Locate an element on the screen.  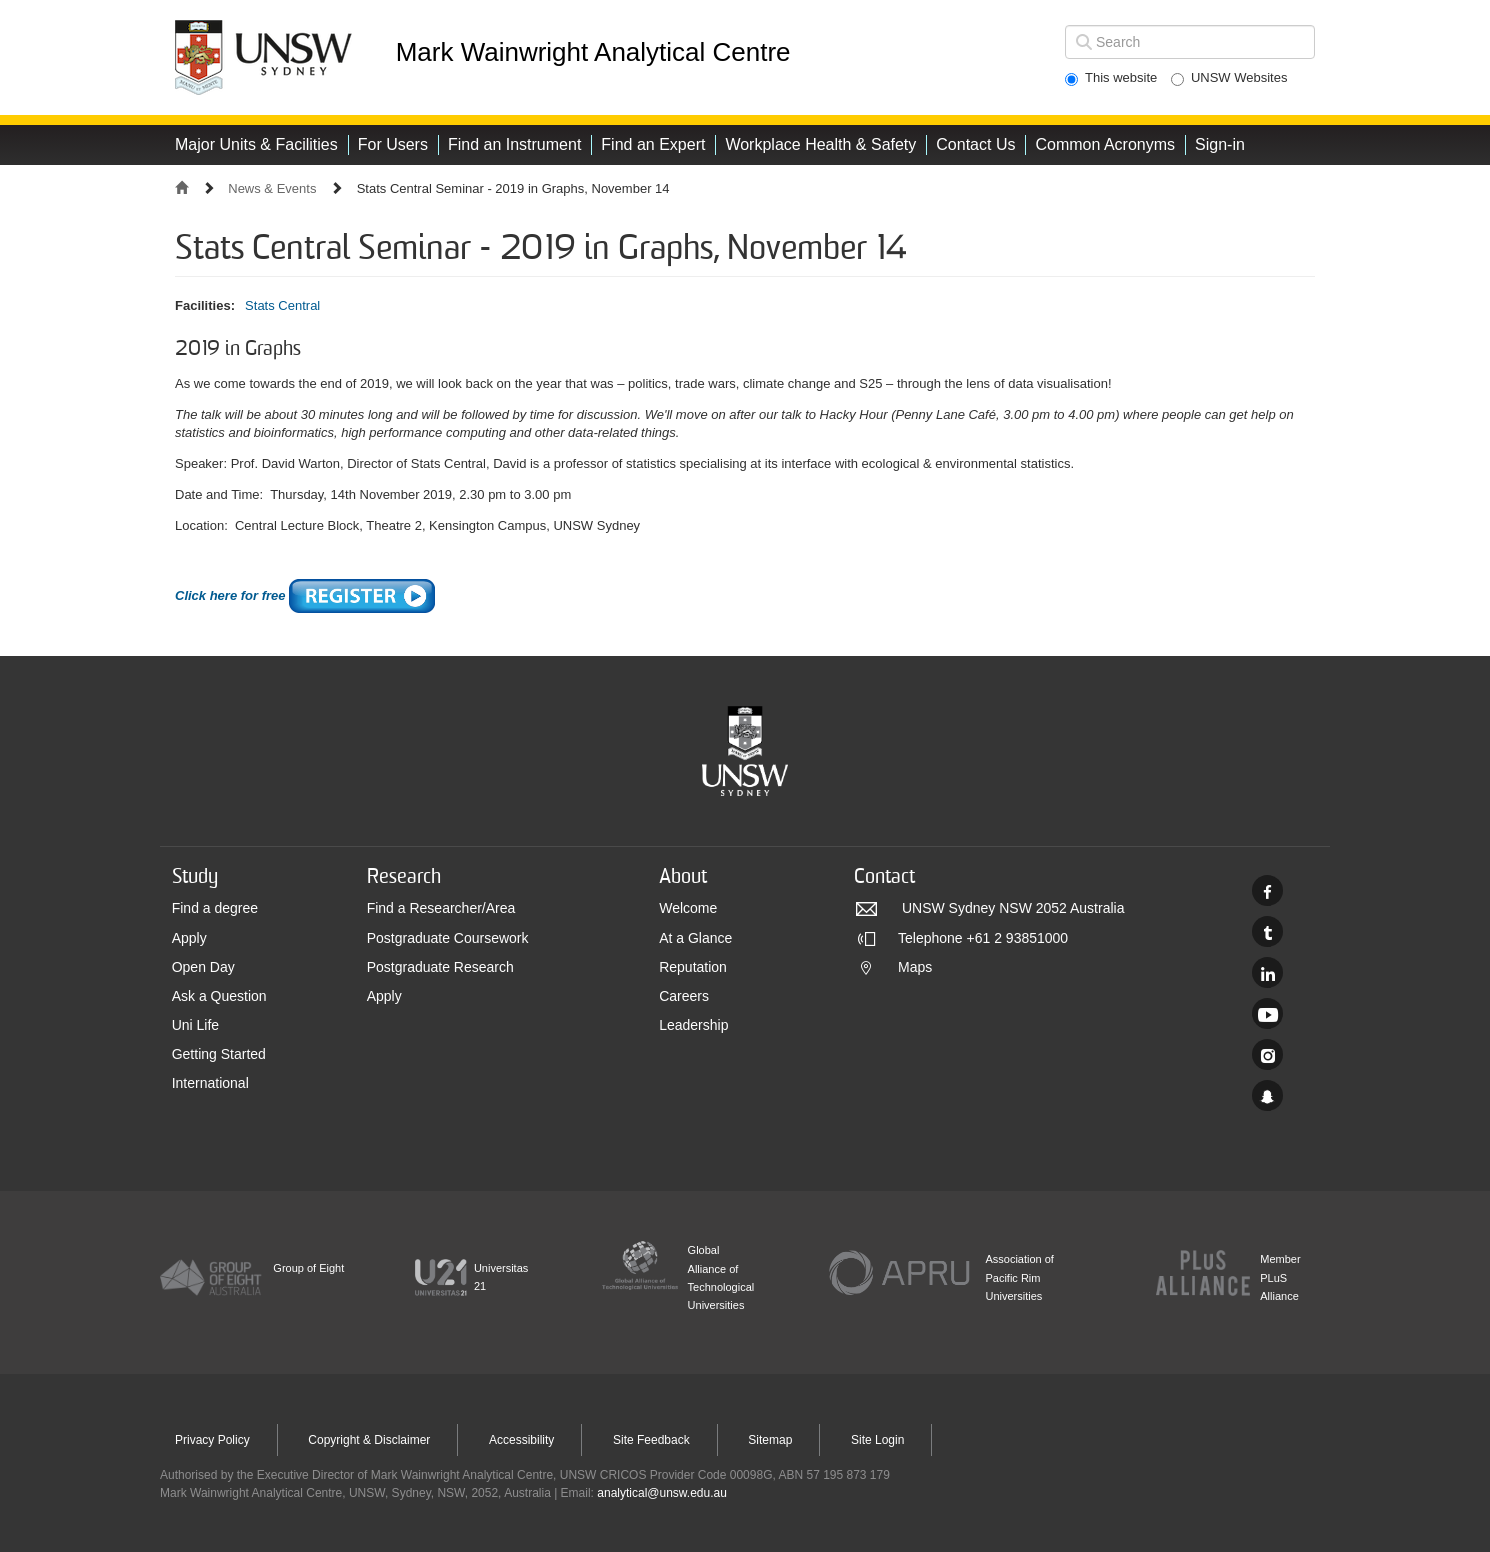
Find an Instrument is located at coordinates (514, 144).